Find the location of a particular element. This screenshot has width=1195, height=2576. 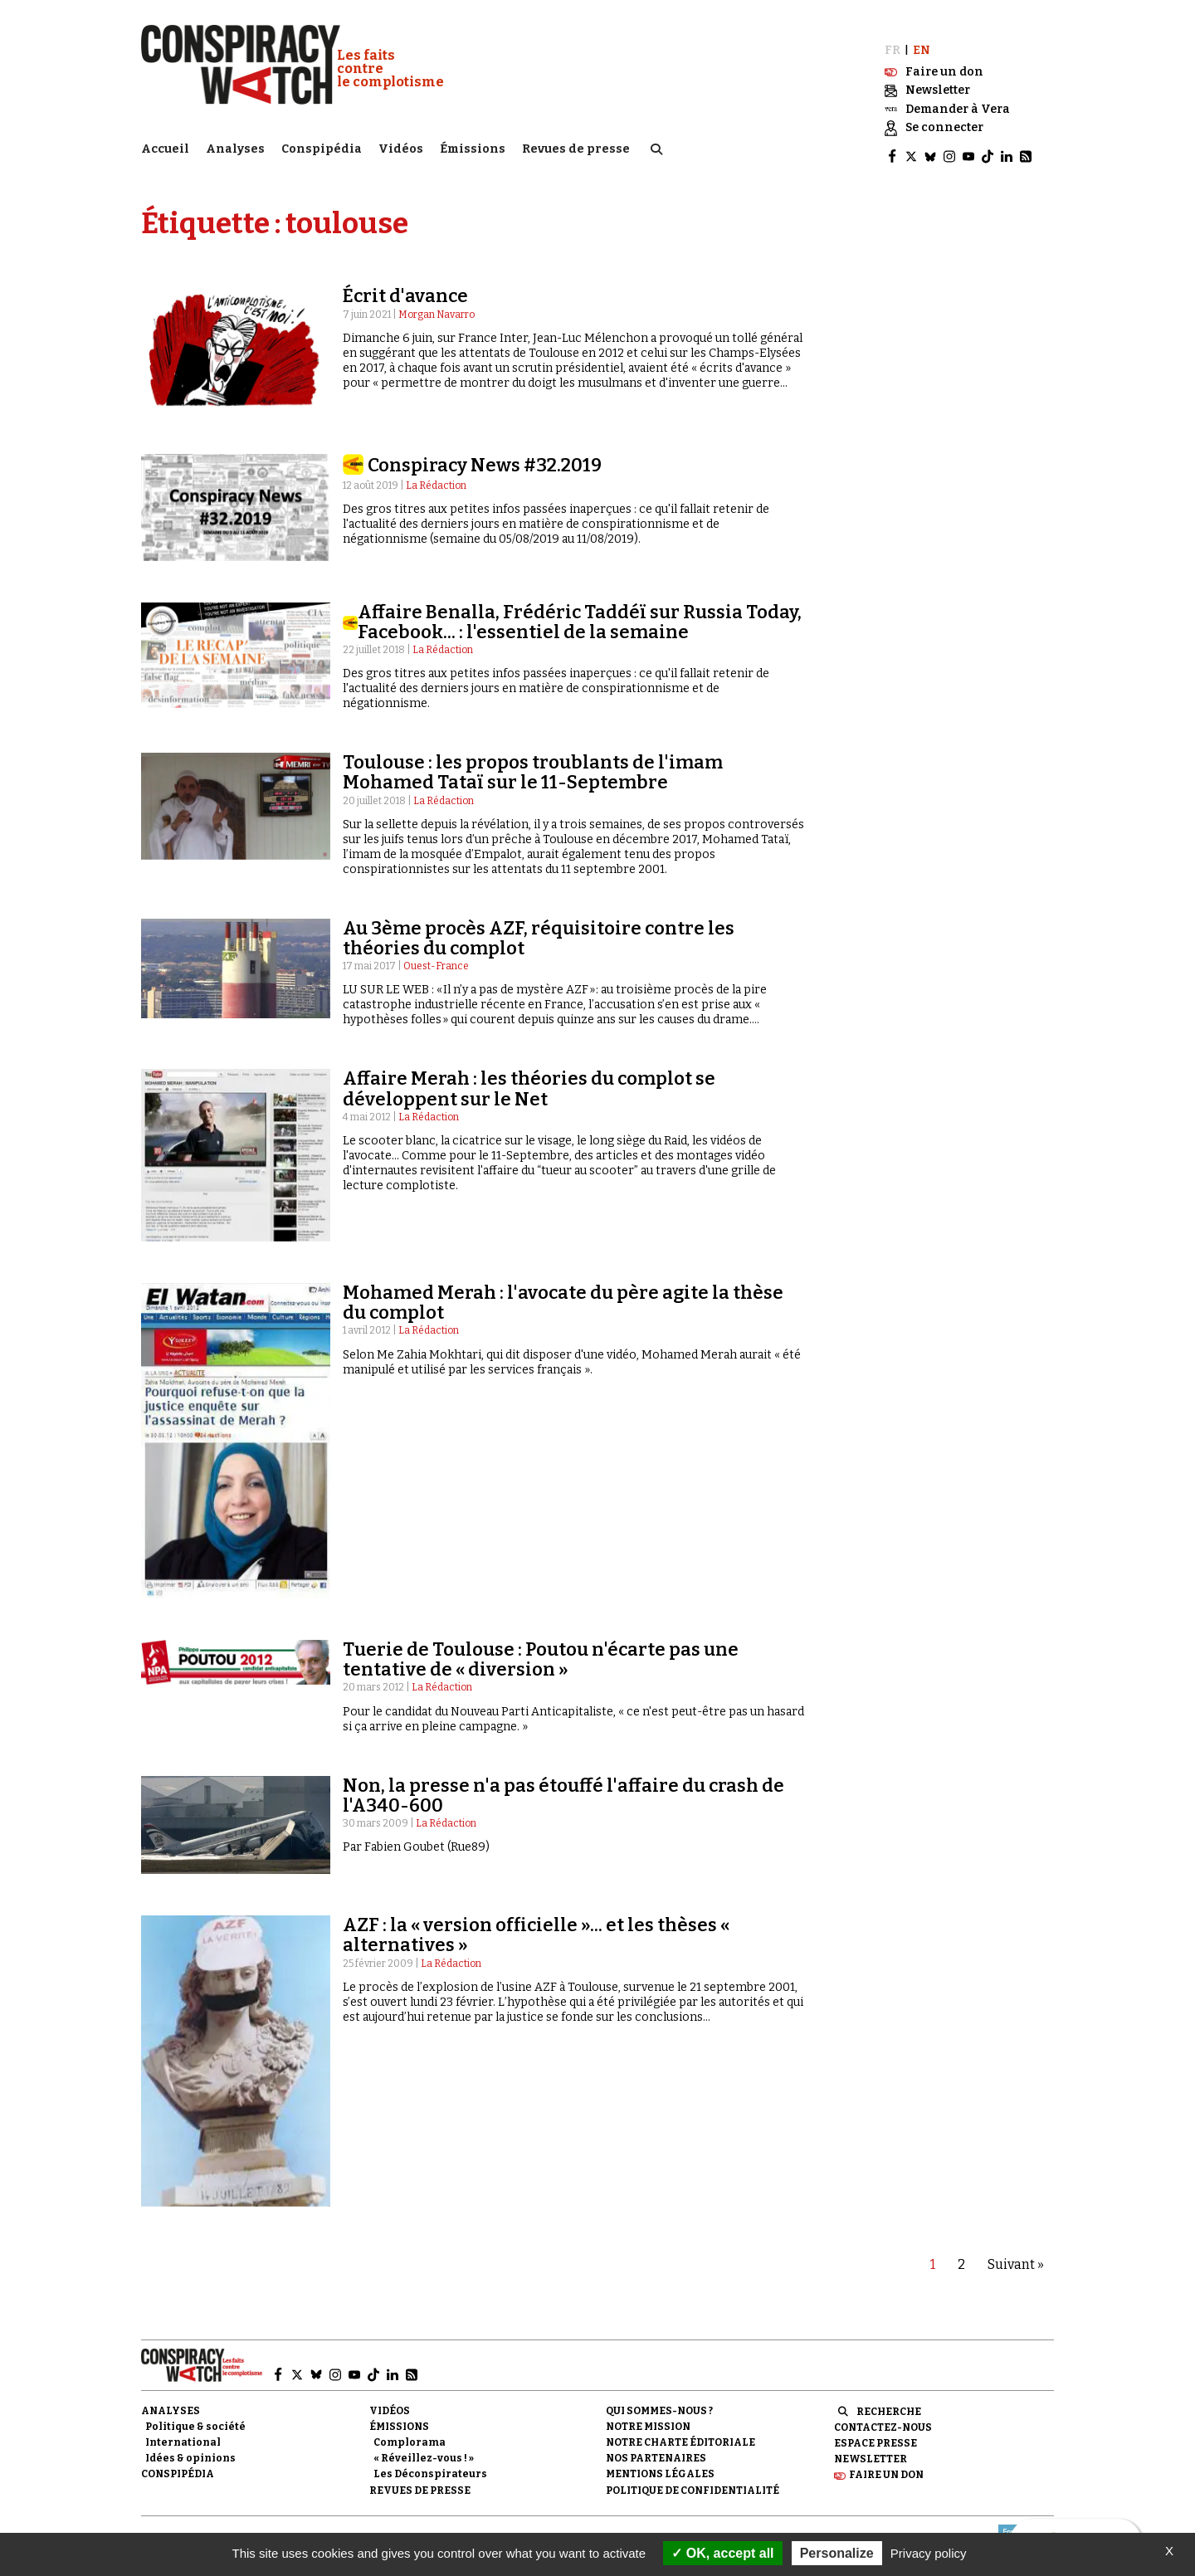

Revues de presse is located at coordinates (576, 146).